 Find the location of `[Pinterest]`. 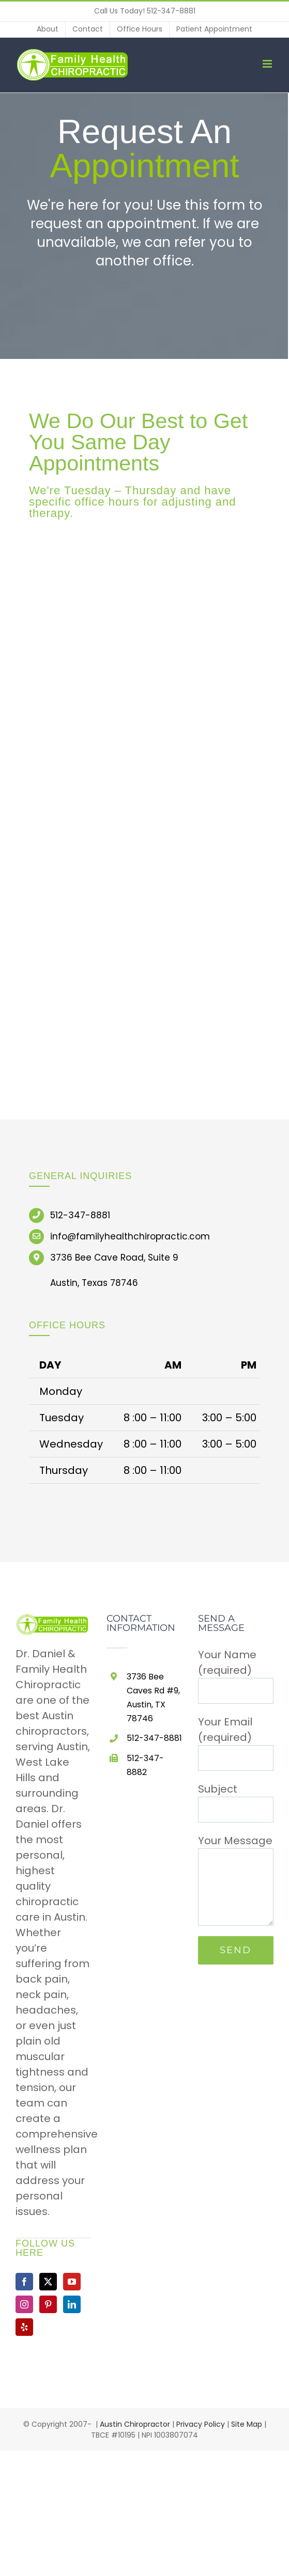

[Pinterest] is located at coordinates (48, 2304).